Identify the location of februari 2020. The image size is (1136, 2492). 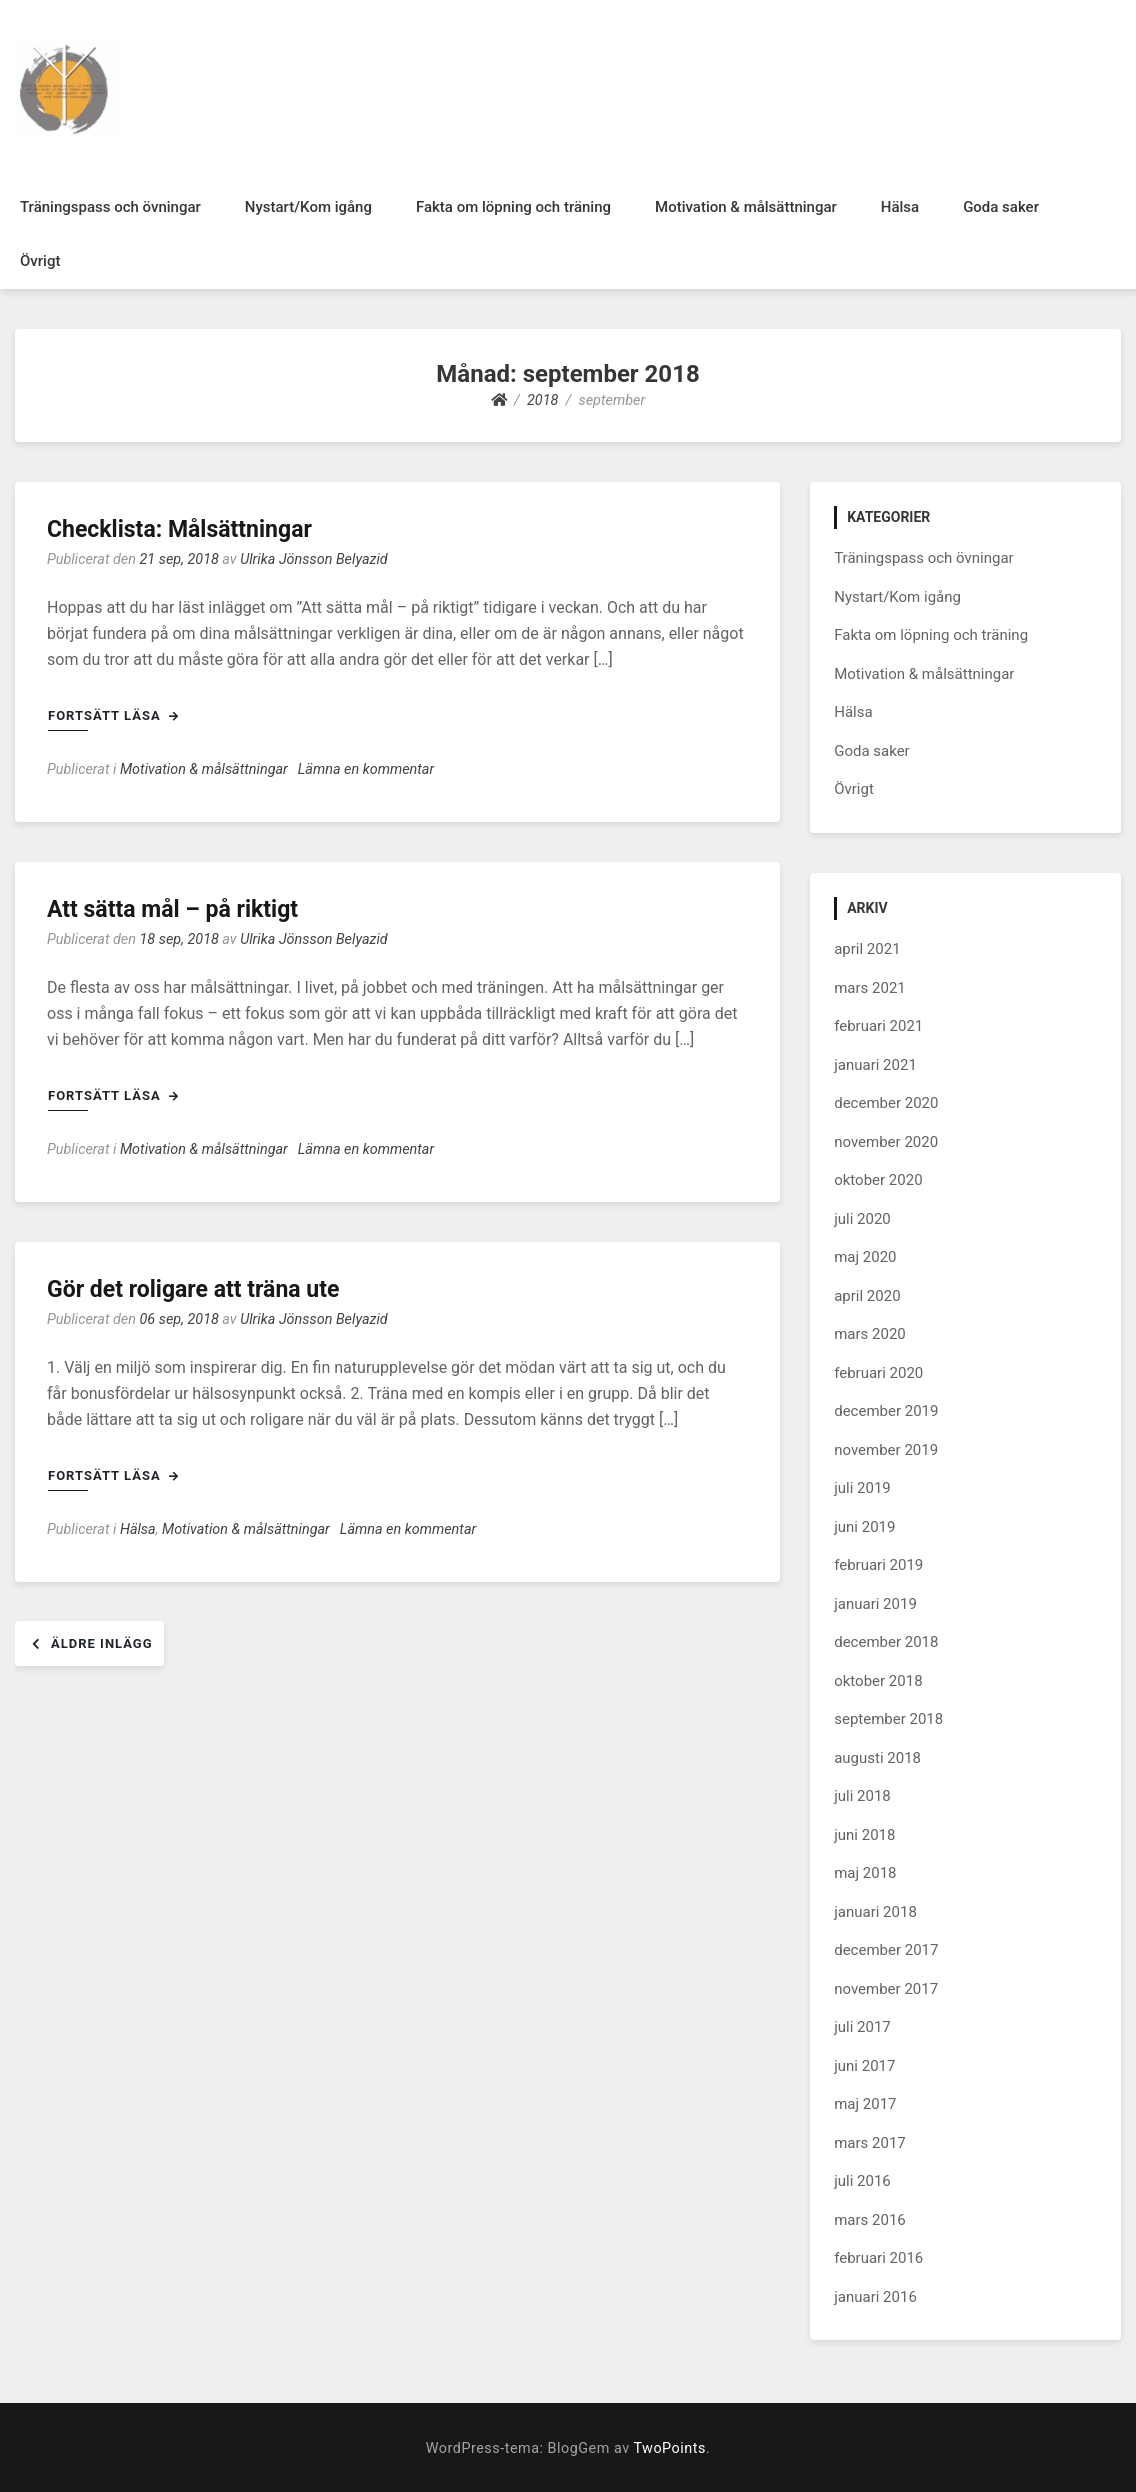
(878, 1373).